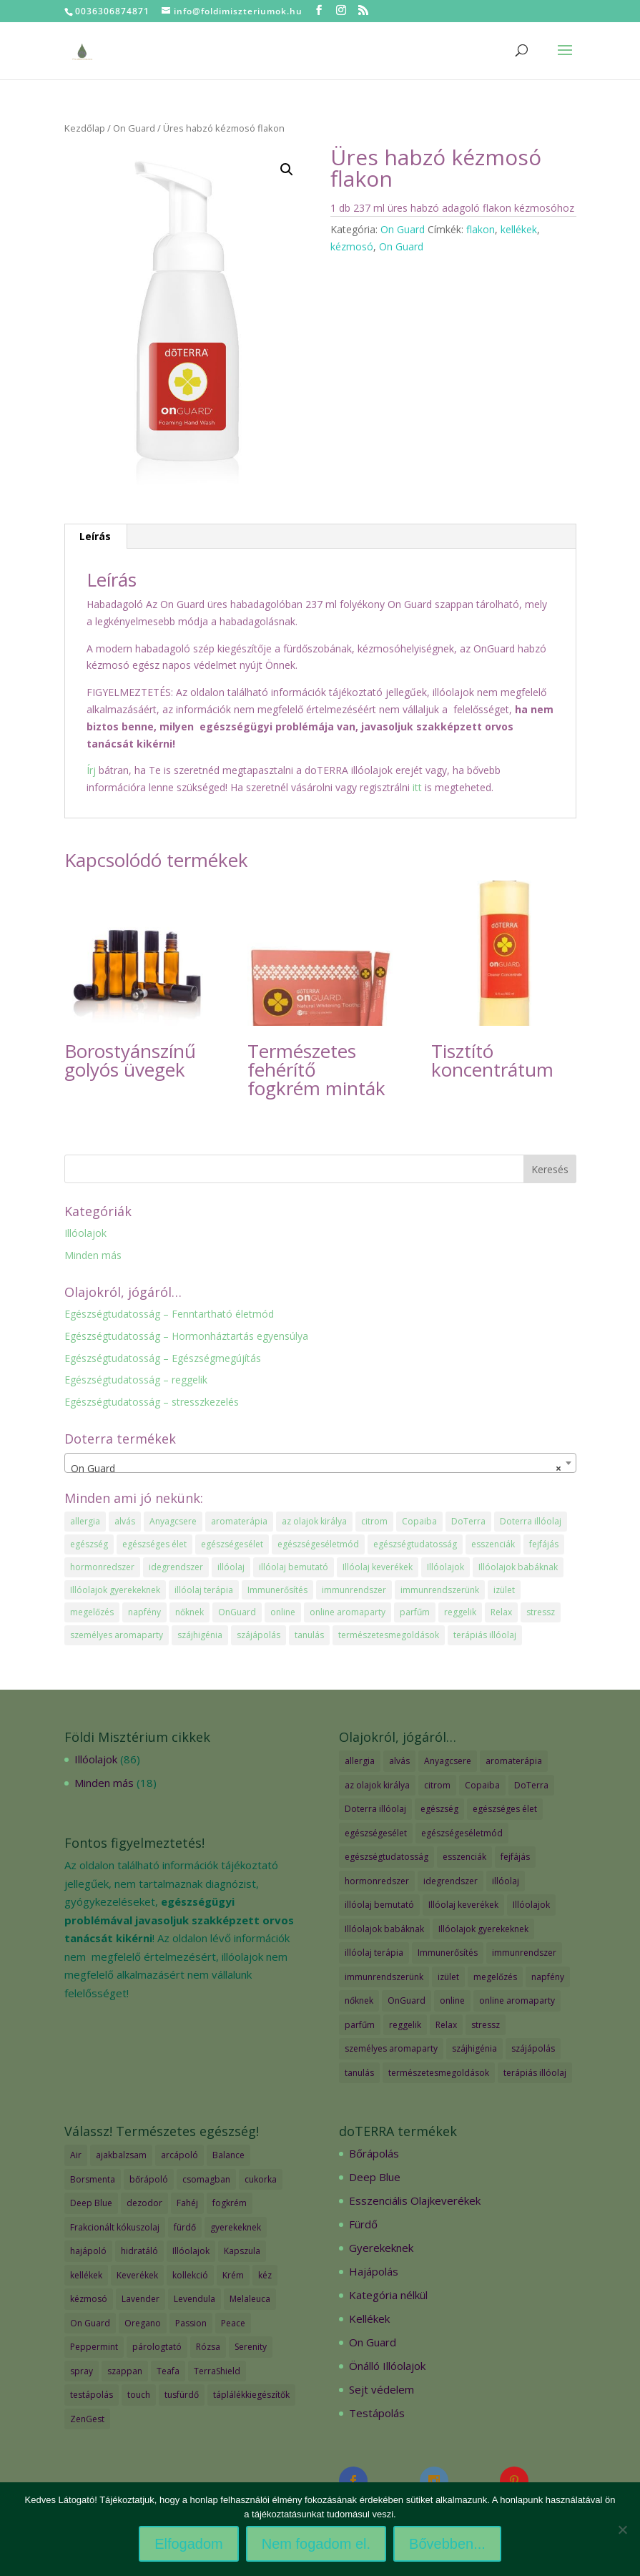 This screenshot has width=640, height=2576. I want to click on Hajápolás, so click(373, 2271).